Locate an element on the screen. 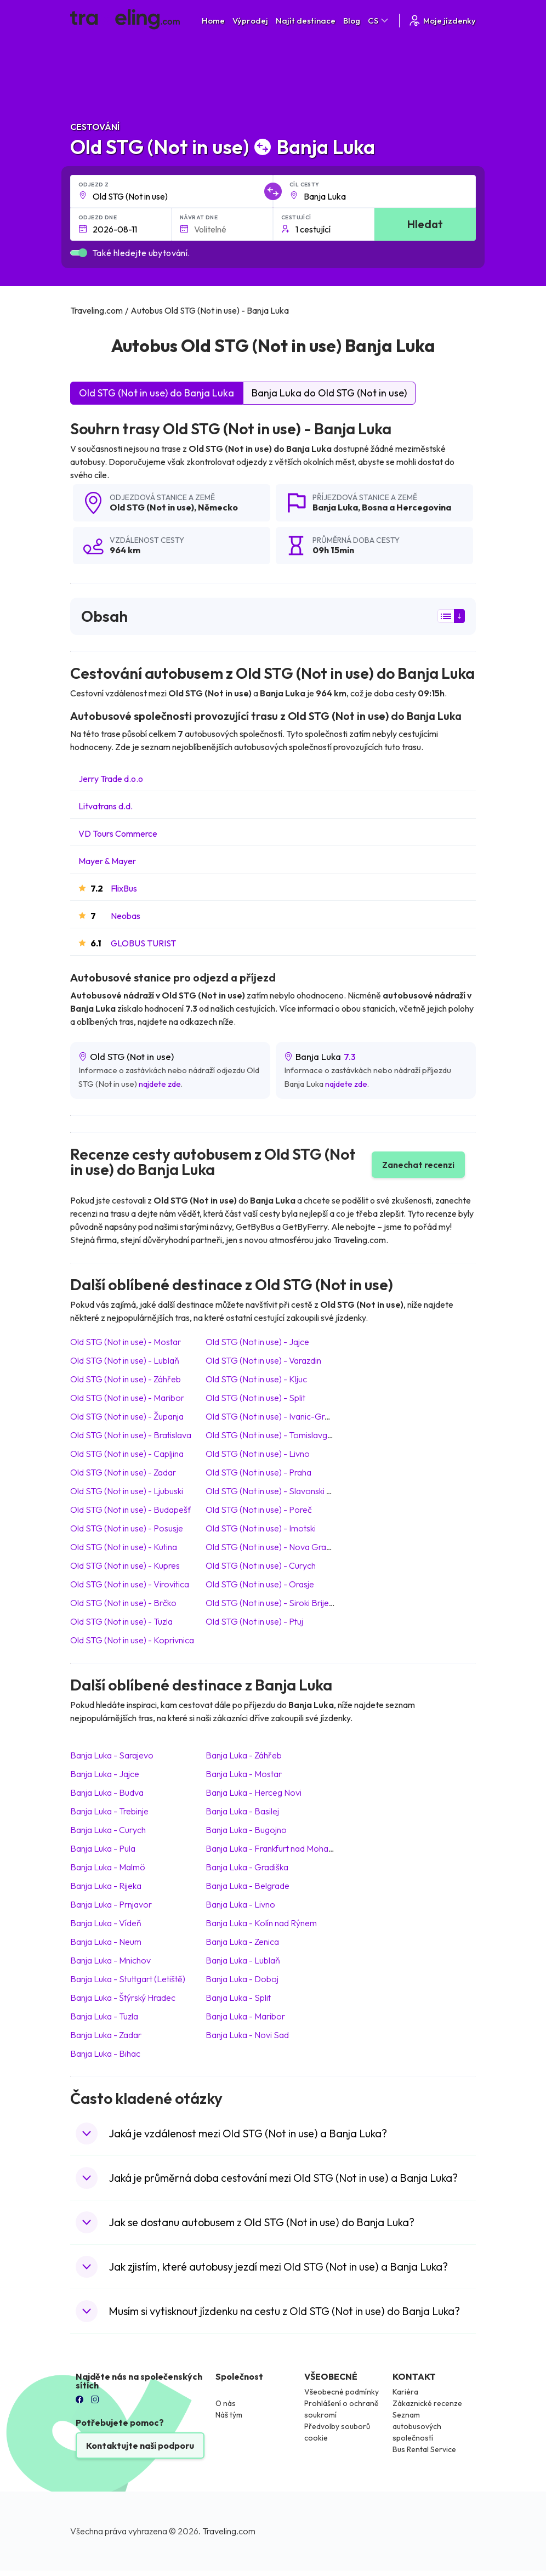  Old STG (Not in use) Županja is located at coordinates (127, 1416).